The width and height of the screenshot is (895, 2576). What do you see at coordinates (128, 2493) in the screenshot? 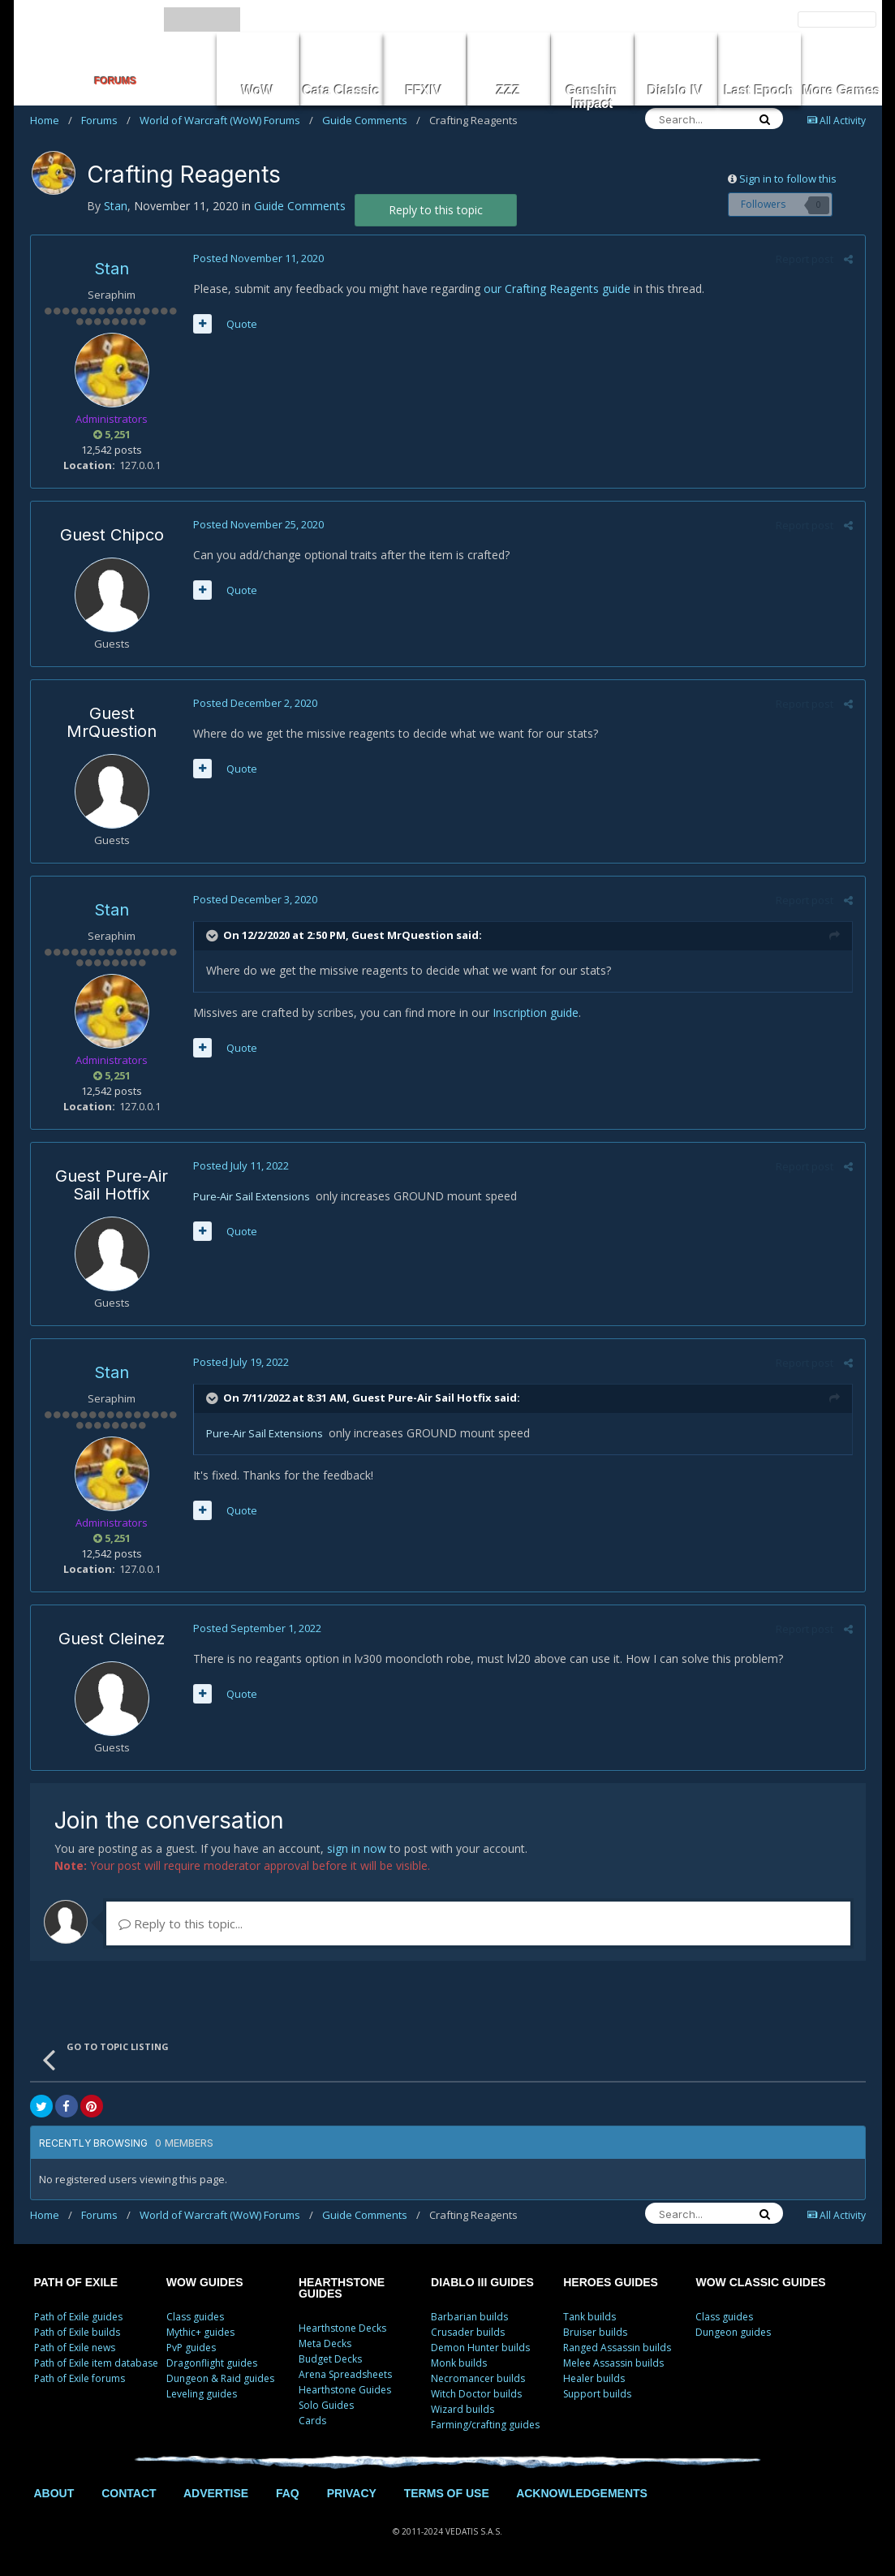
I see `CONTACT` at bounding box center [128, 2493].